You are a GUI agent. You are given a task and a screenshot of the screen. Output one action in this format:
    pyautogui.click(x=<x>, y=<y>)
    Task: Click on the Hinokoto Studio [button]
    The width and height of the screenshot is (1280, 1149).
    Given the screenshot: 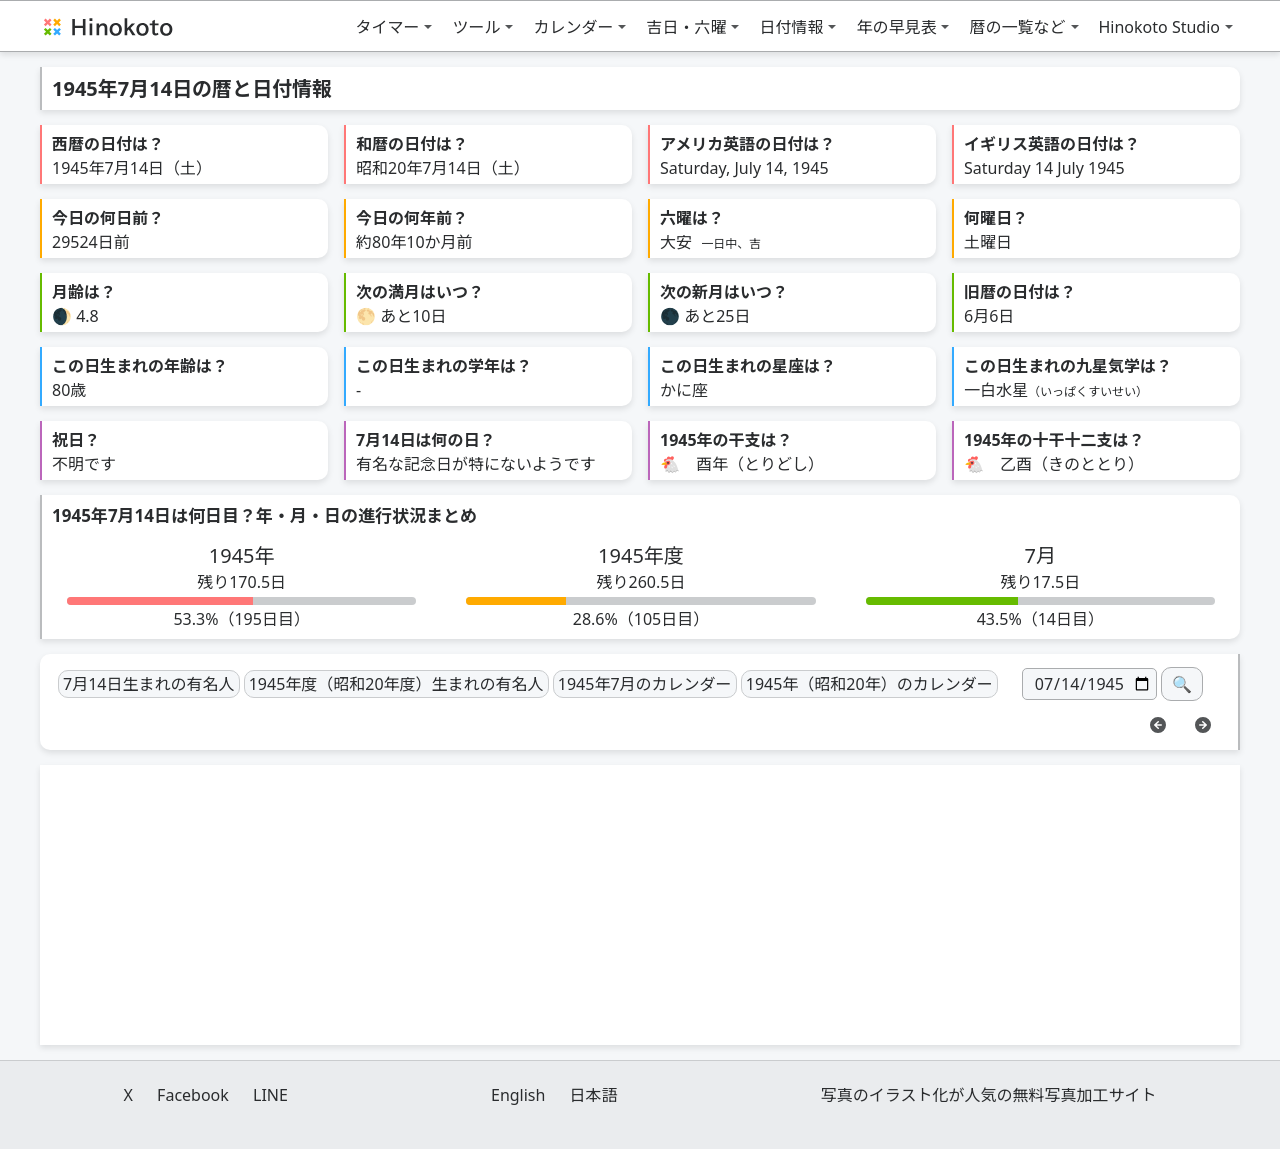 What is the action you would take?
    pyautogui.click(x=1160, y=27)
    